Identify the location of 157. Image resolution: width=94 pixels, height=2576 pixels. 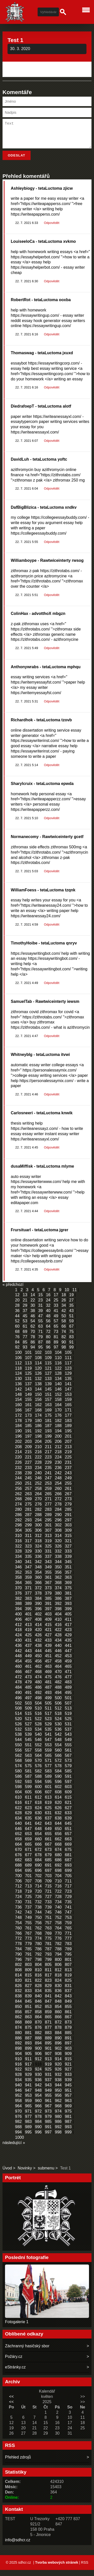
(48, 1405).